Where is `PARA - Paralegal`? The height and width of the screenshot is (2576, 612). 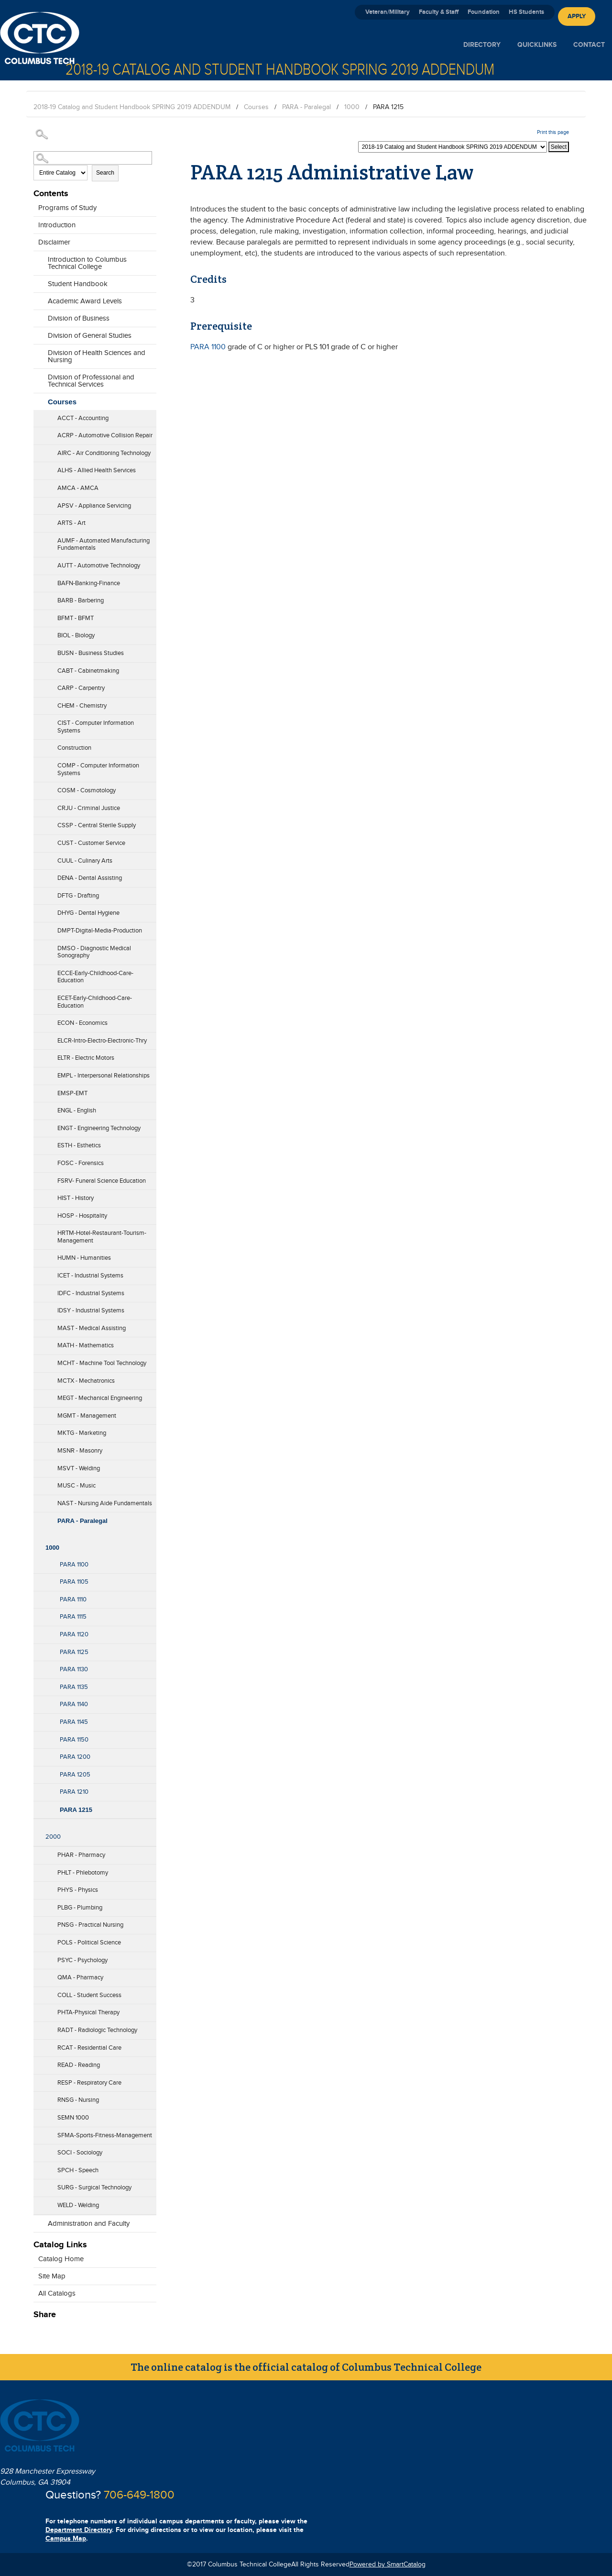
PARA - Paralegal is located at coordinates (306, 107).